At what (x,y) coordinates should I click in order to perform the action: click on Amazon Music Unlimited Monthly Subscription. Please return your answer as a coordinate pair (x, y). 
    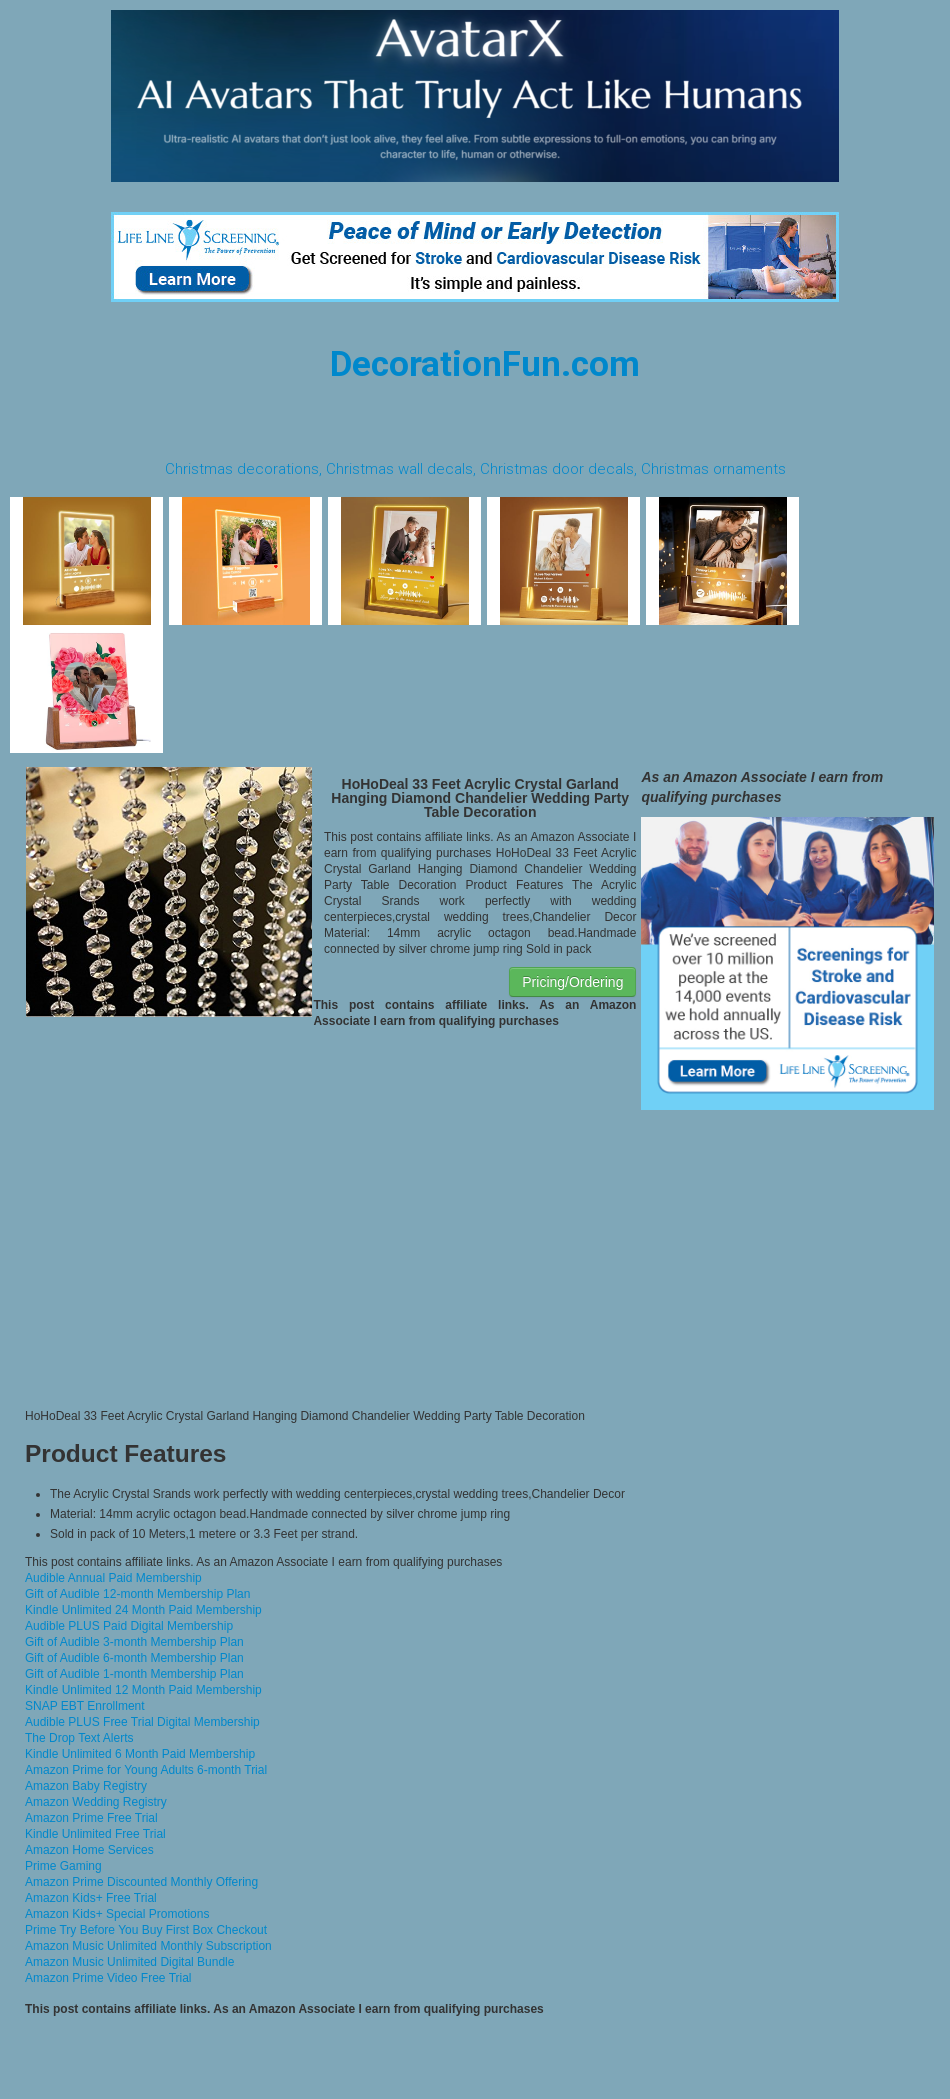
    Looking at the image, I should click on (148, 1946).